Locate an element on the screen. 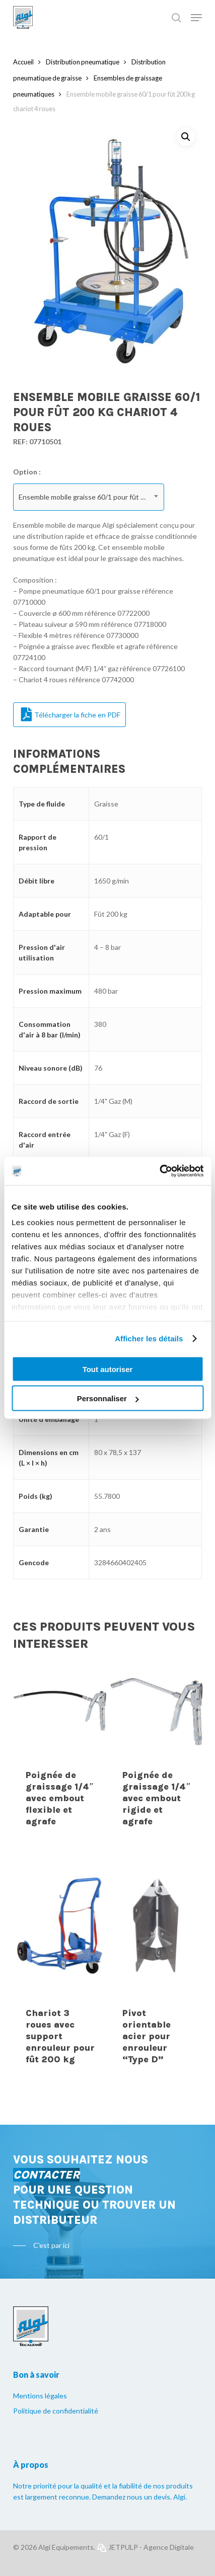 This screenshot has height=2576, width=215. Mentions légales is located at coordinates (40, 2395).